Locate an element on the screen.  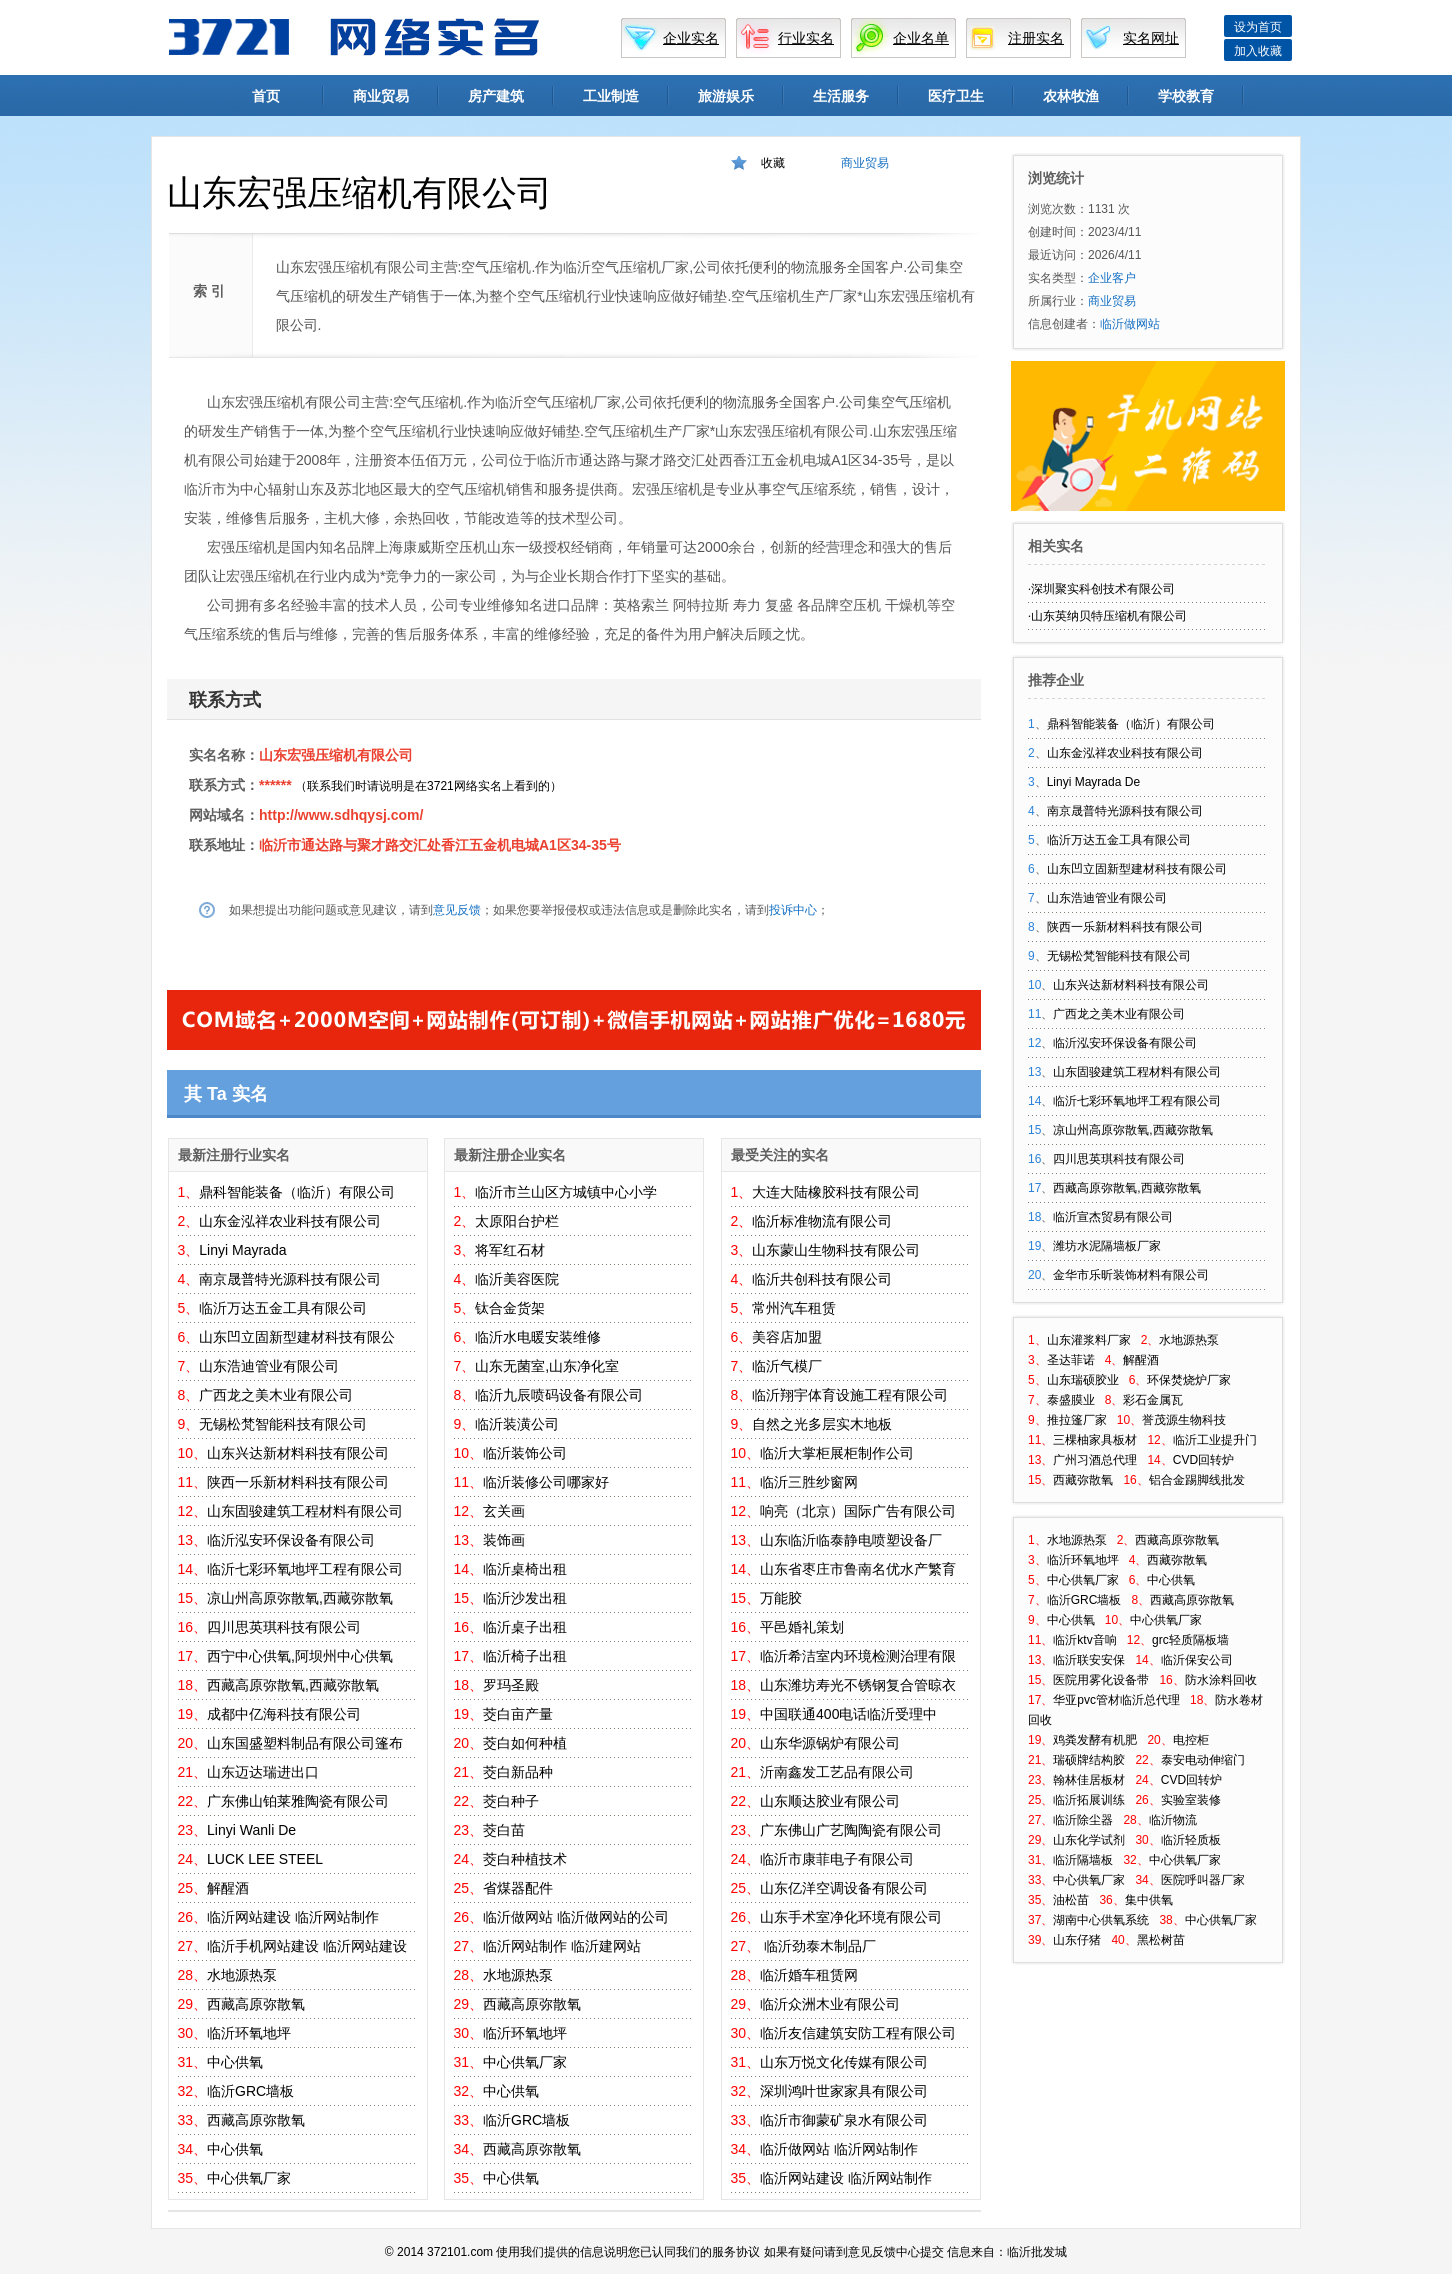
临沂市御蒙矿泉水有限公司 is located at coordinates (844, 2120).